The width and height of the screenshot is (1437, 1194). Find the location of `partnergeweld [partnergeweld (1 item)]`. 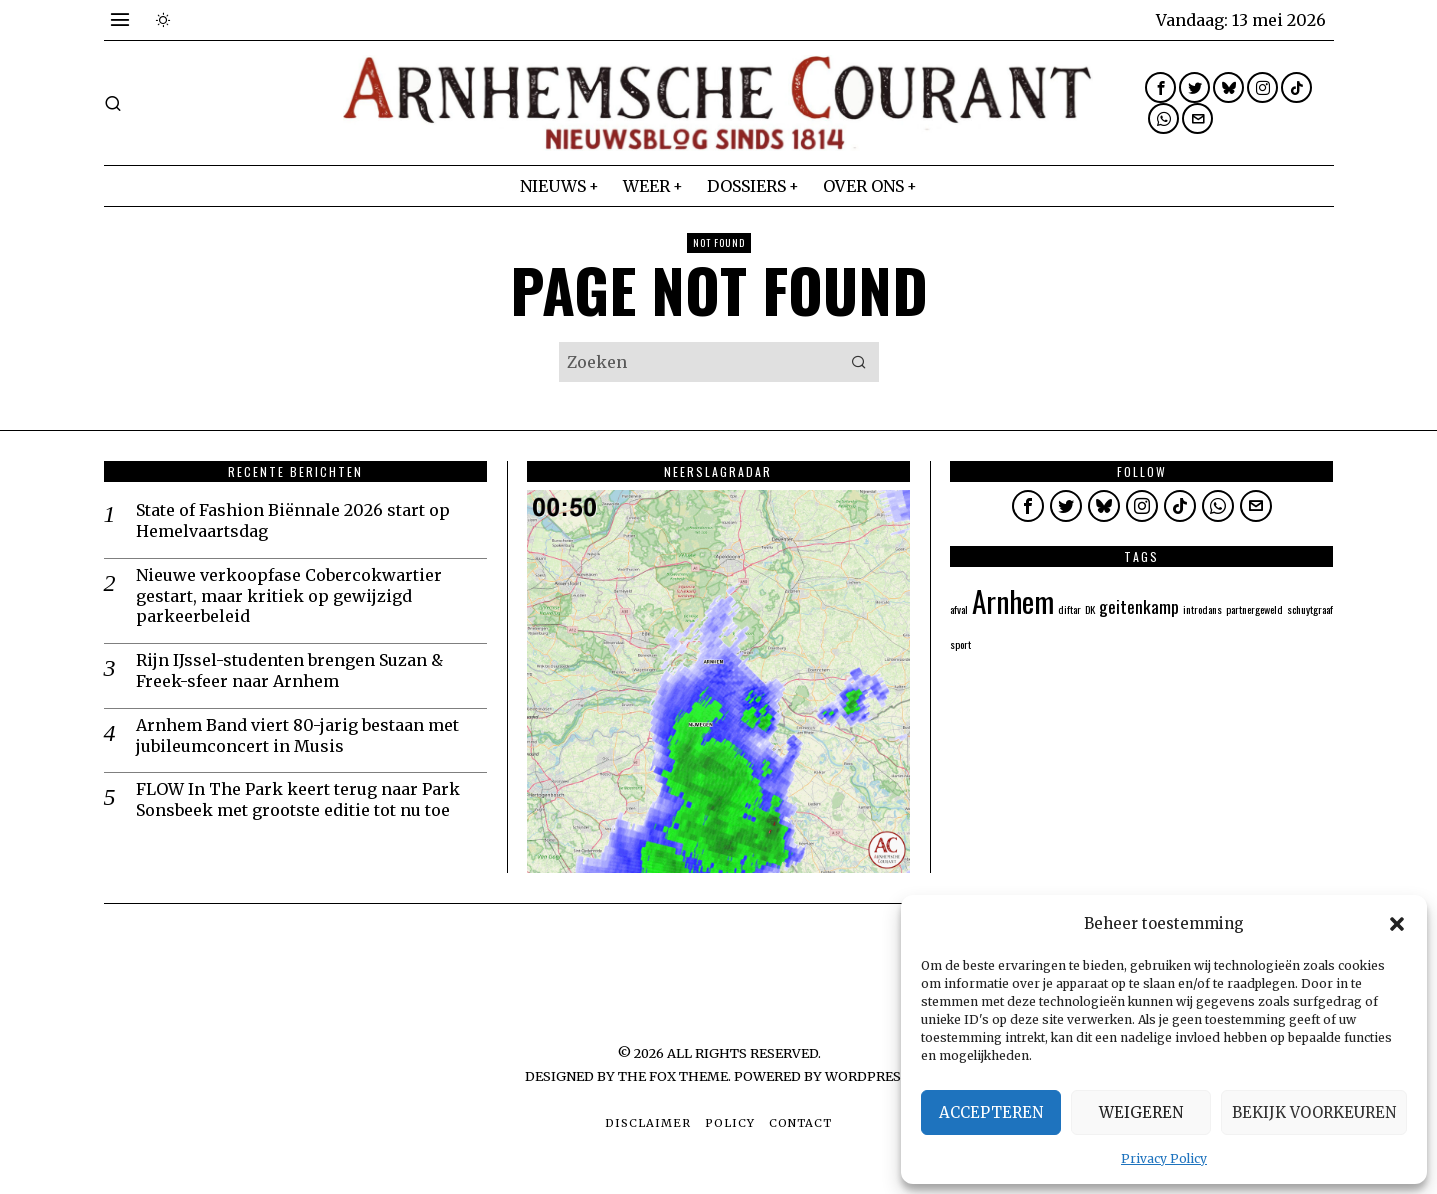

partnergeweld [partnergeweld (1 item)] is located at coordinates (1254, 609).